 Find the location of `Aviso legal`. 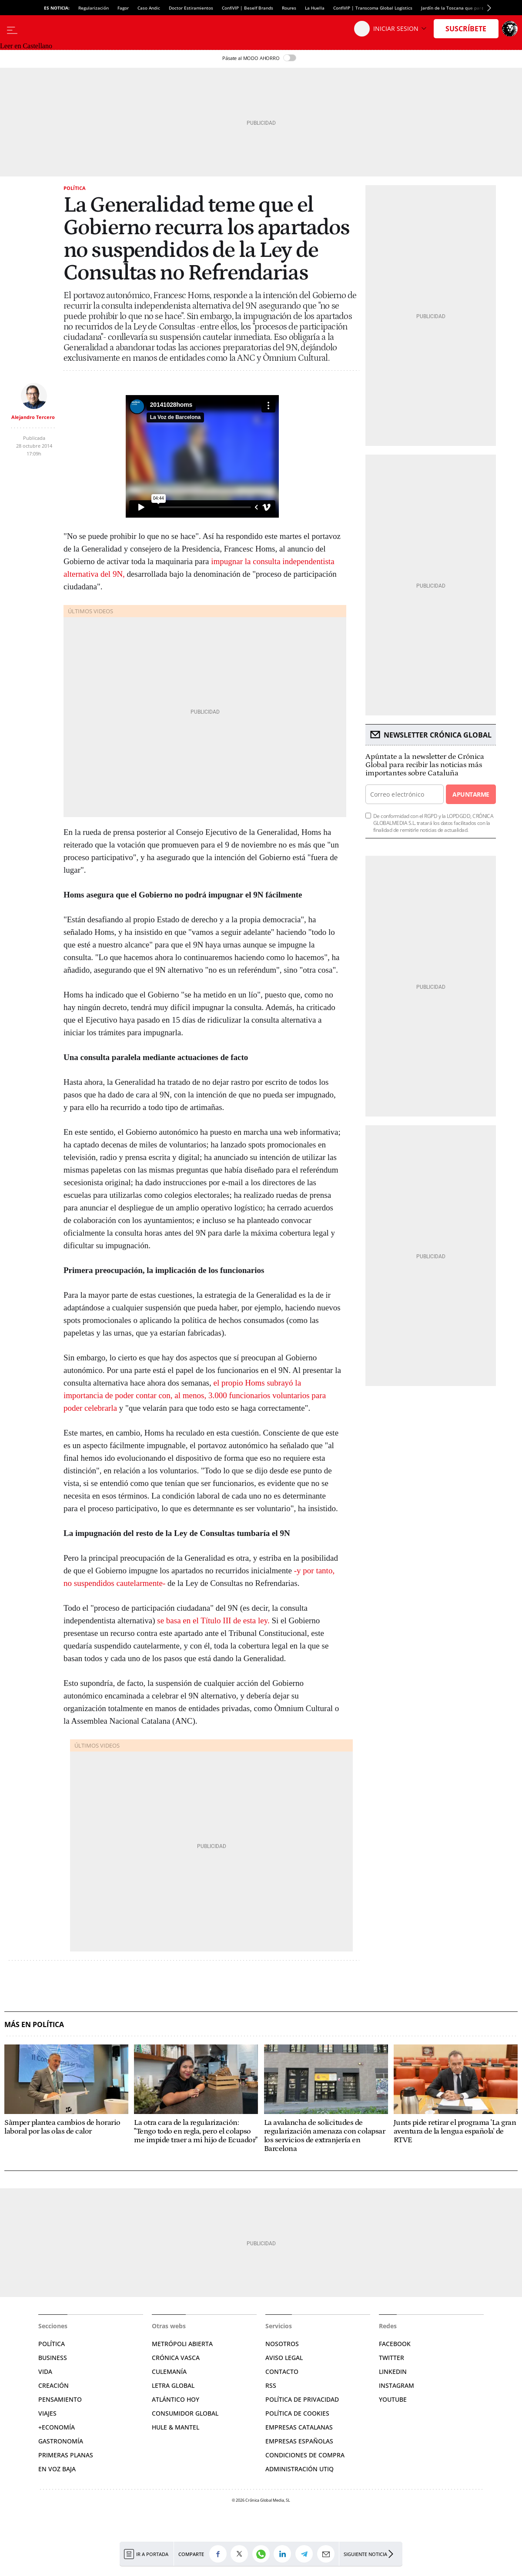

Aviso legal is located at coordinates (284, 2357).